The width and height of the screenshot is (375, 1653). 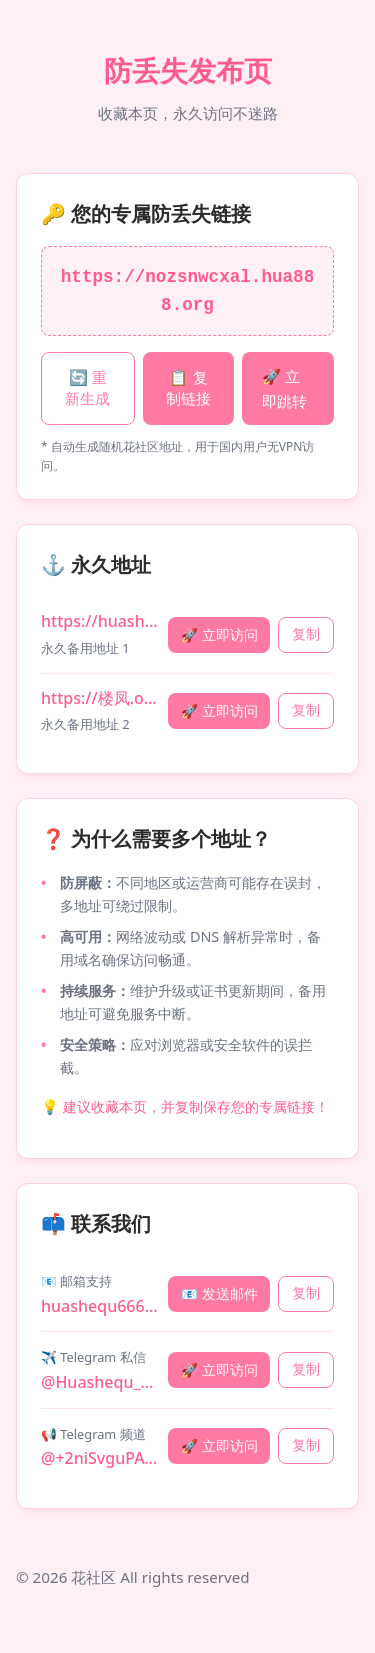 I want to click on 复制 [复制 Telegram 私信], so click(x=306, y=1369).